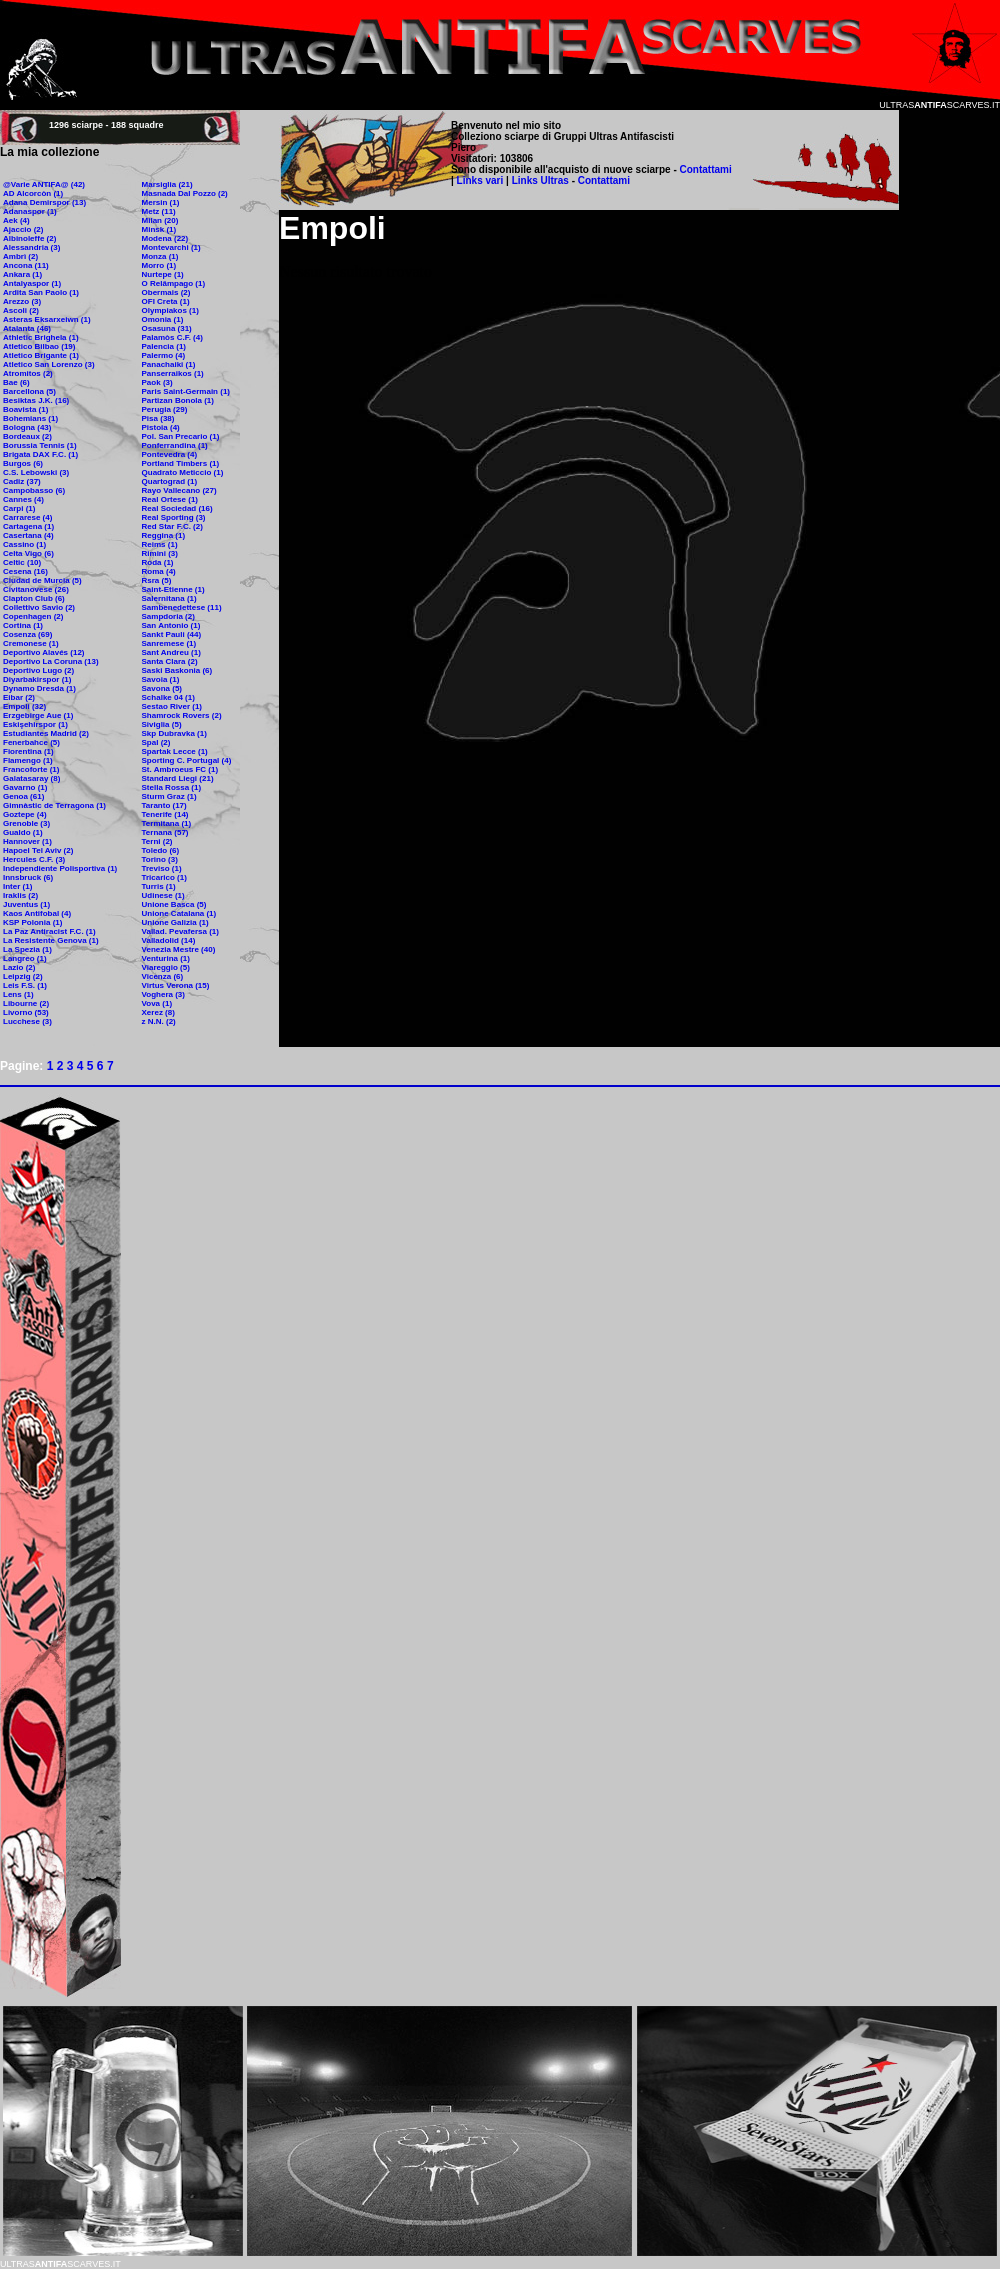 The height and width of the screenshot is (2269, 1000). What do you see at coordinates (31, 643) in the screenshot?
I see `Cremonese (1)` at bounding box center [31, 643].